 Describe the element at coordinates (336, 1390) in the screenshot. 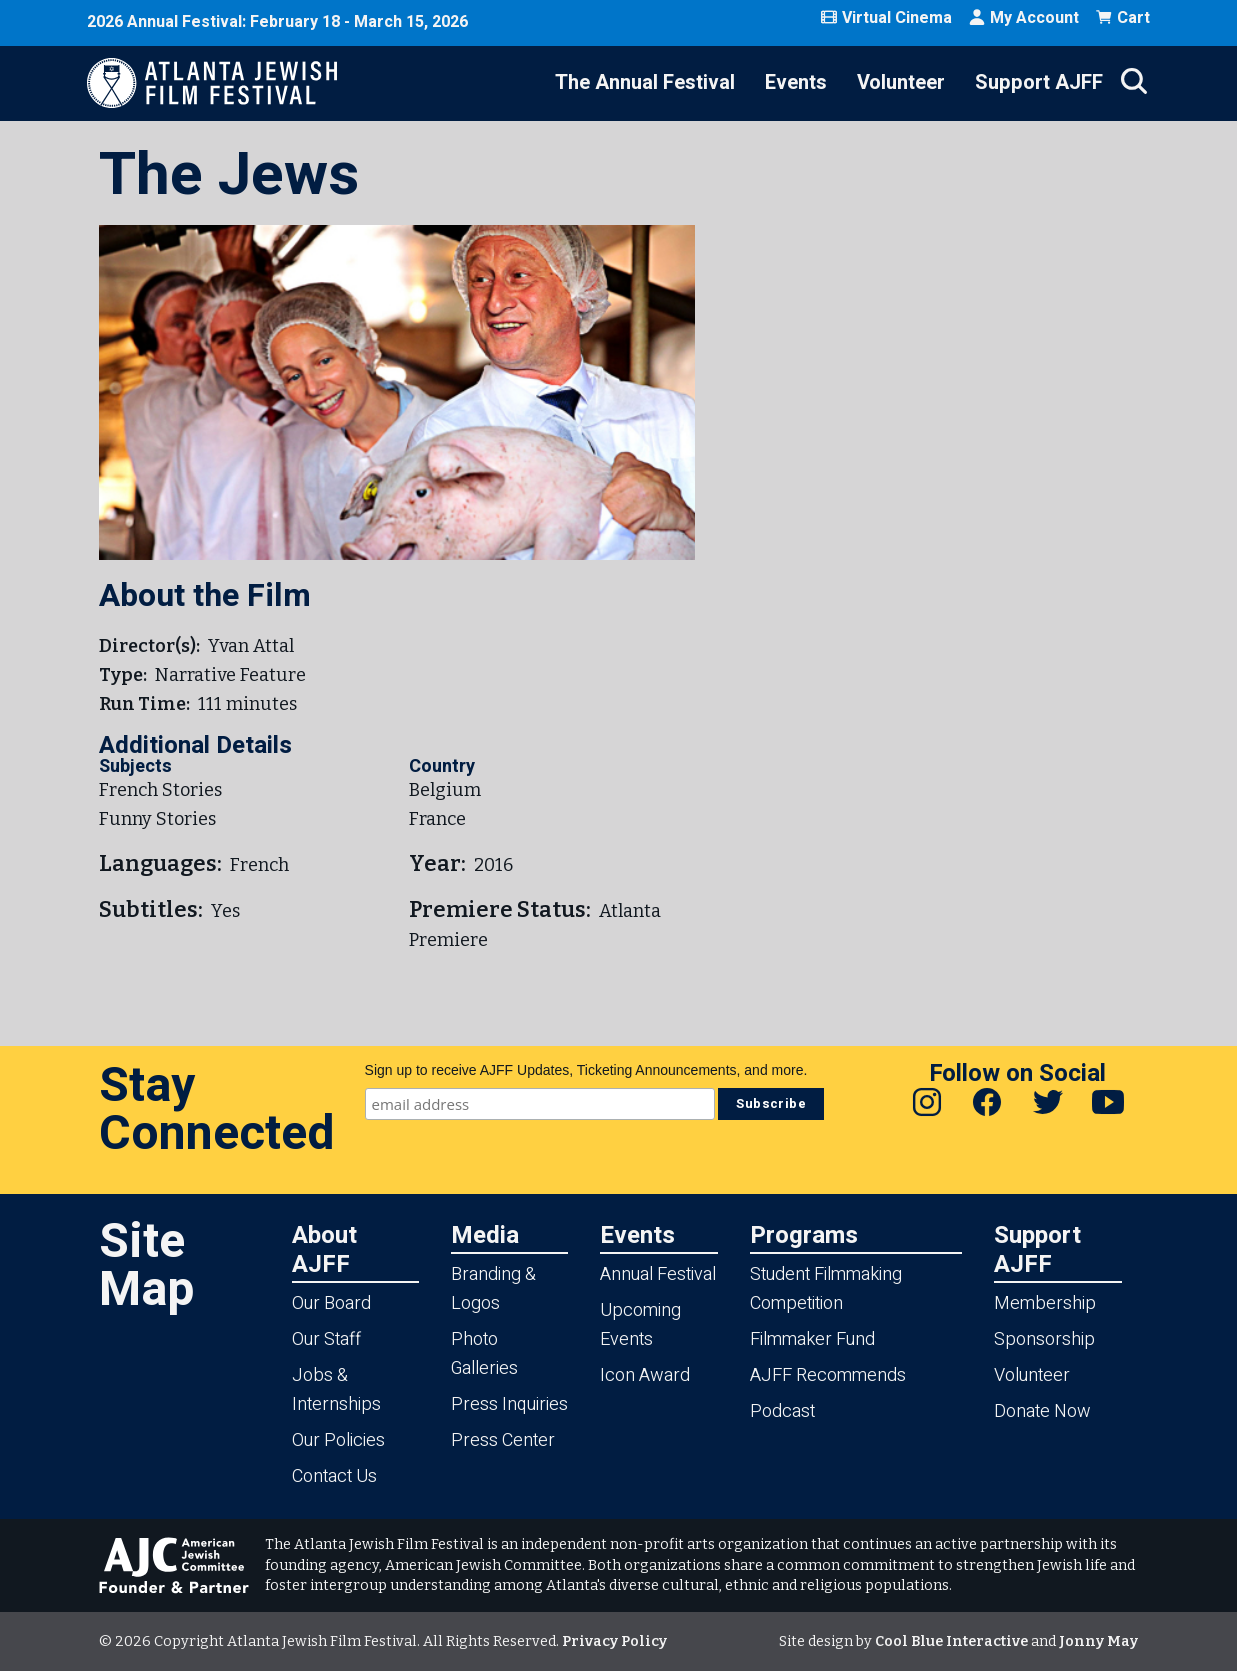

I see `Jobs & Internships` at that location.